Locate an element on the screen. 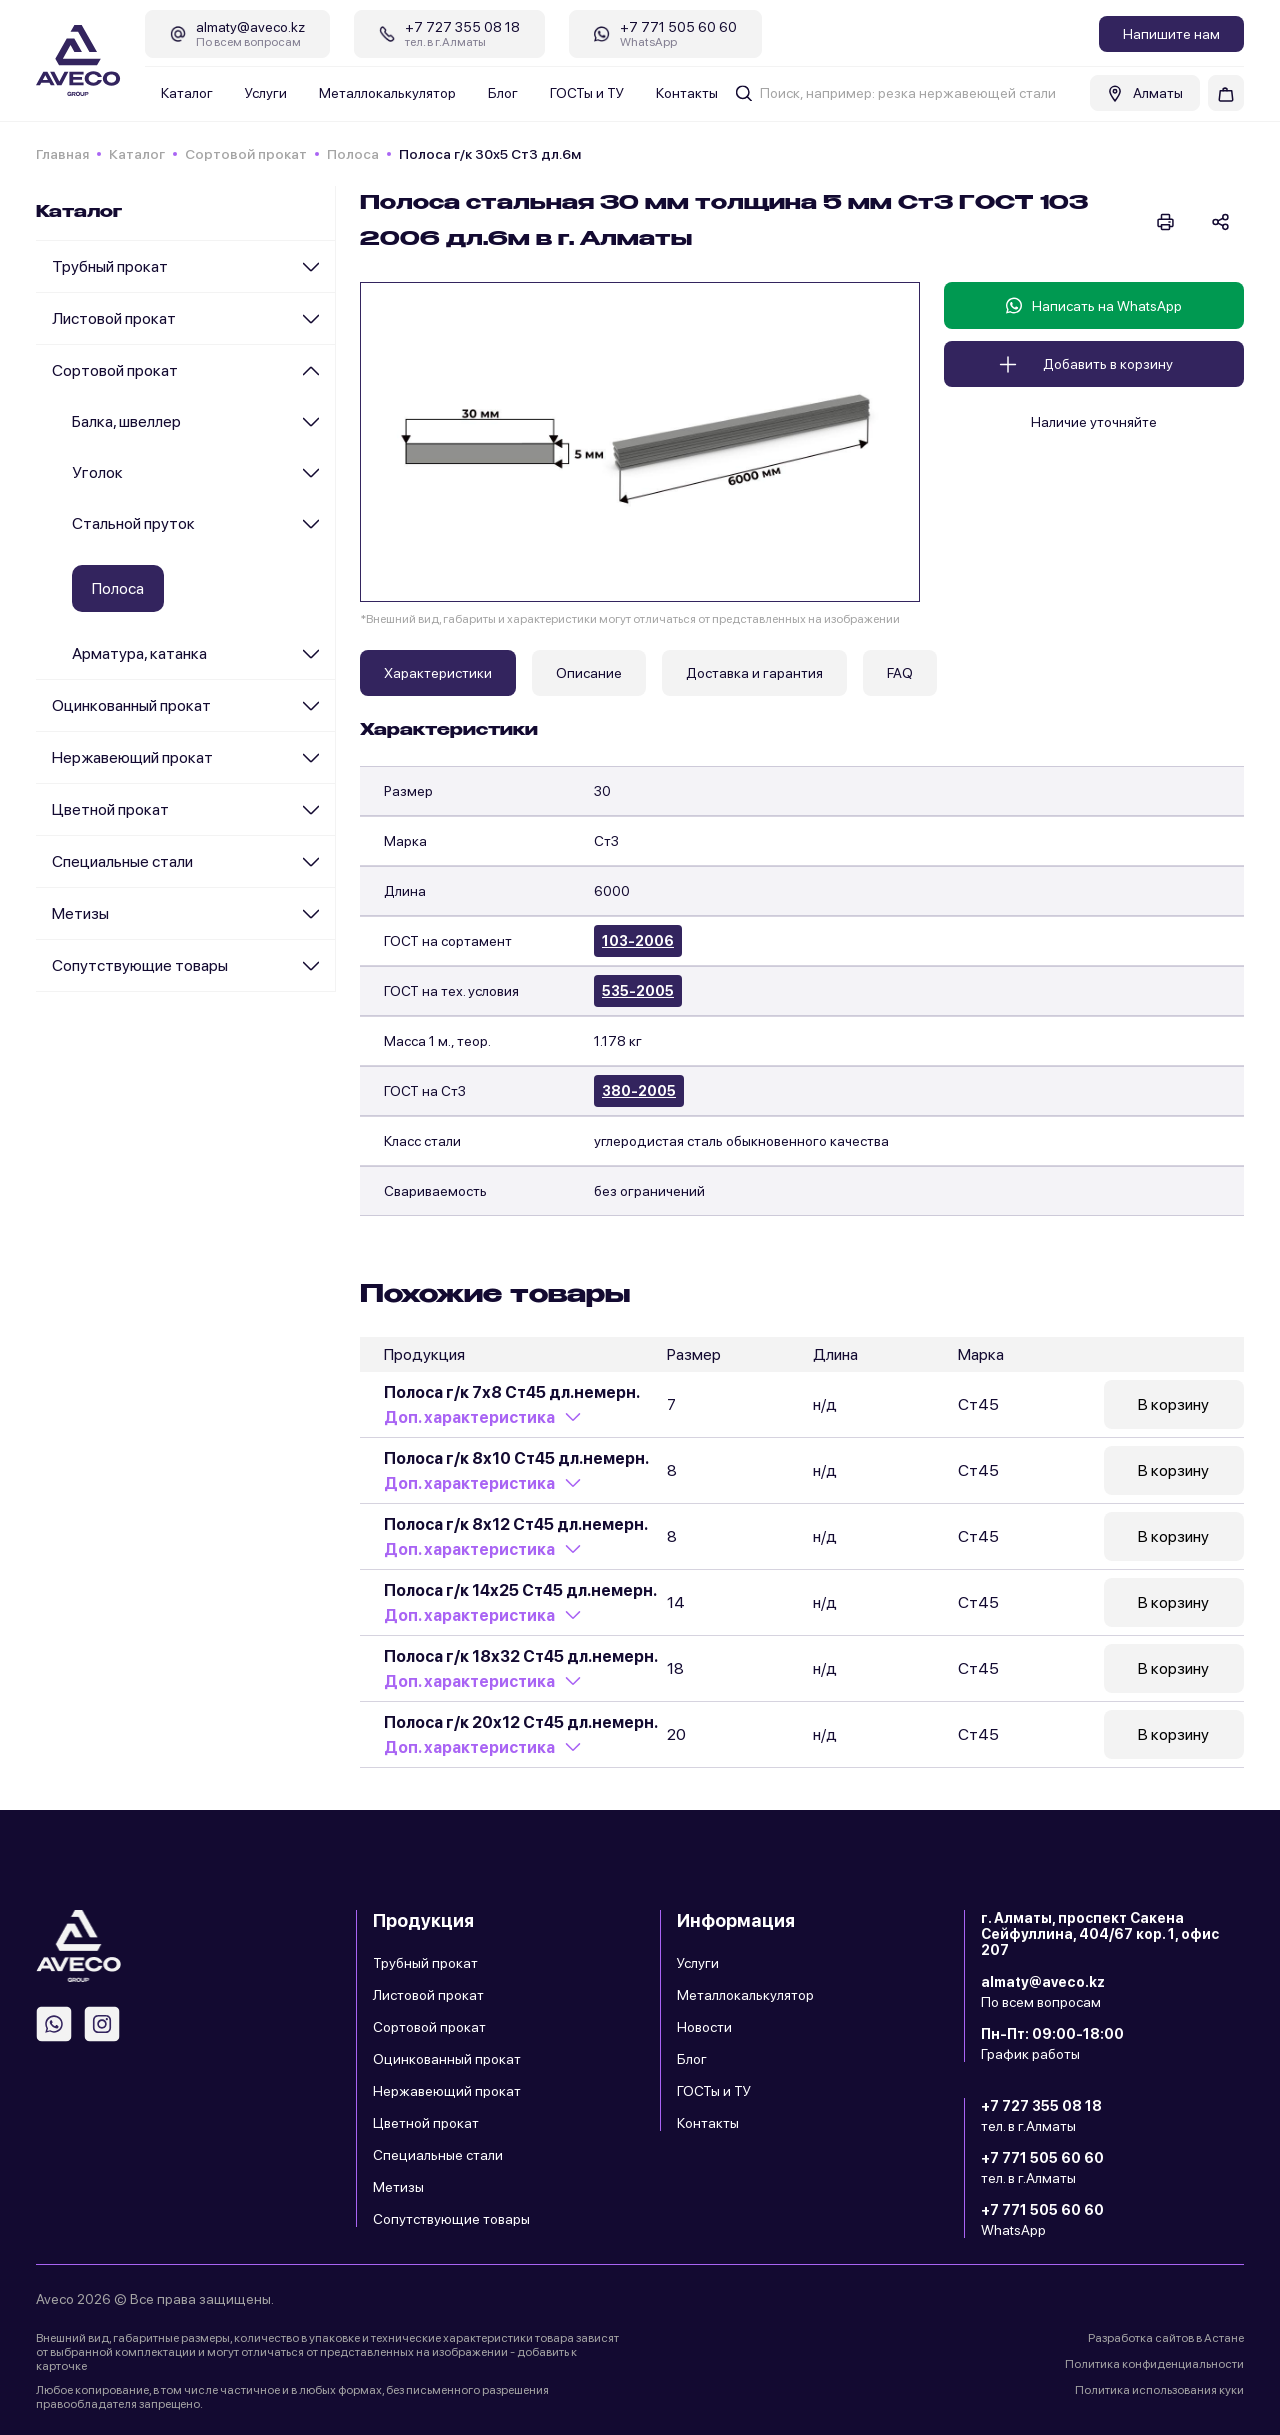  Услуги is located at coordinates (266, 93).